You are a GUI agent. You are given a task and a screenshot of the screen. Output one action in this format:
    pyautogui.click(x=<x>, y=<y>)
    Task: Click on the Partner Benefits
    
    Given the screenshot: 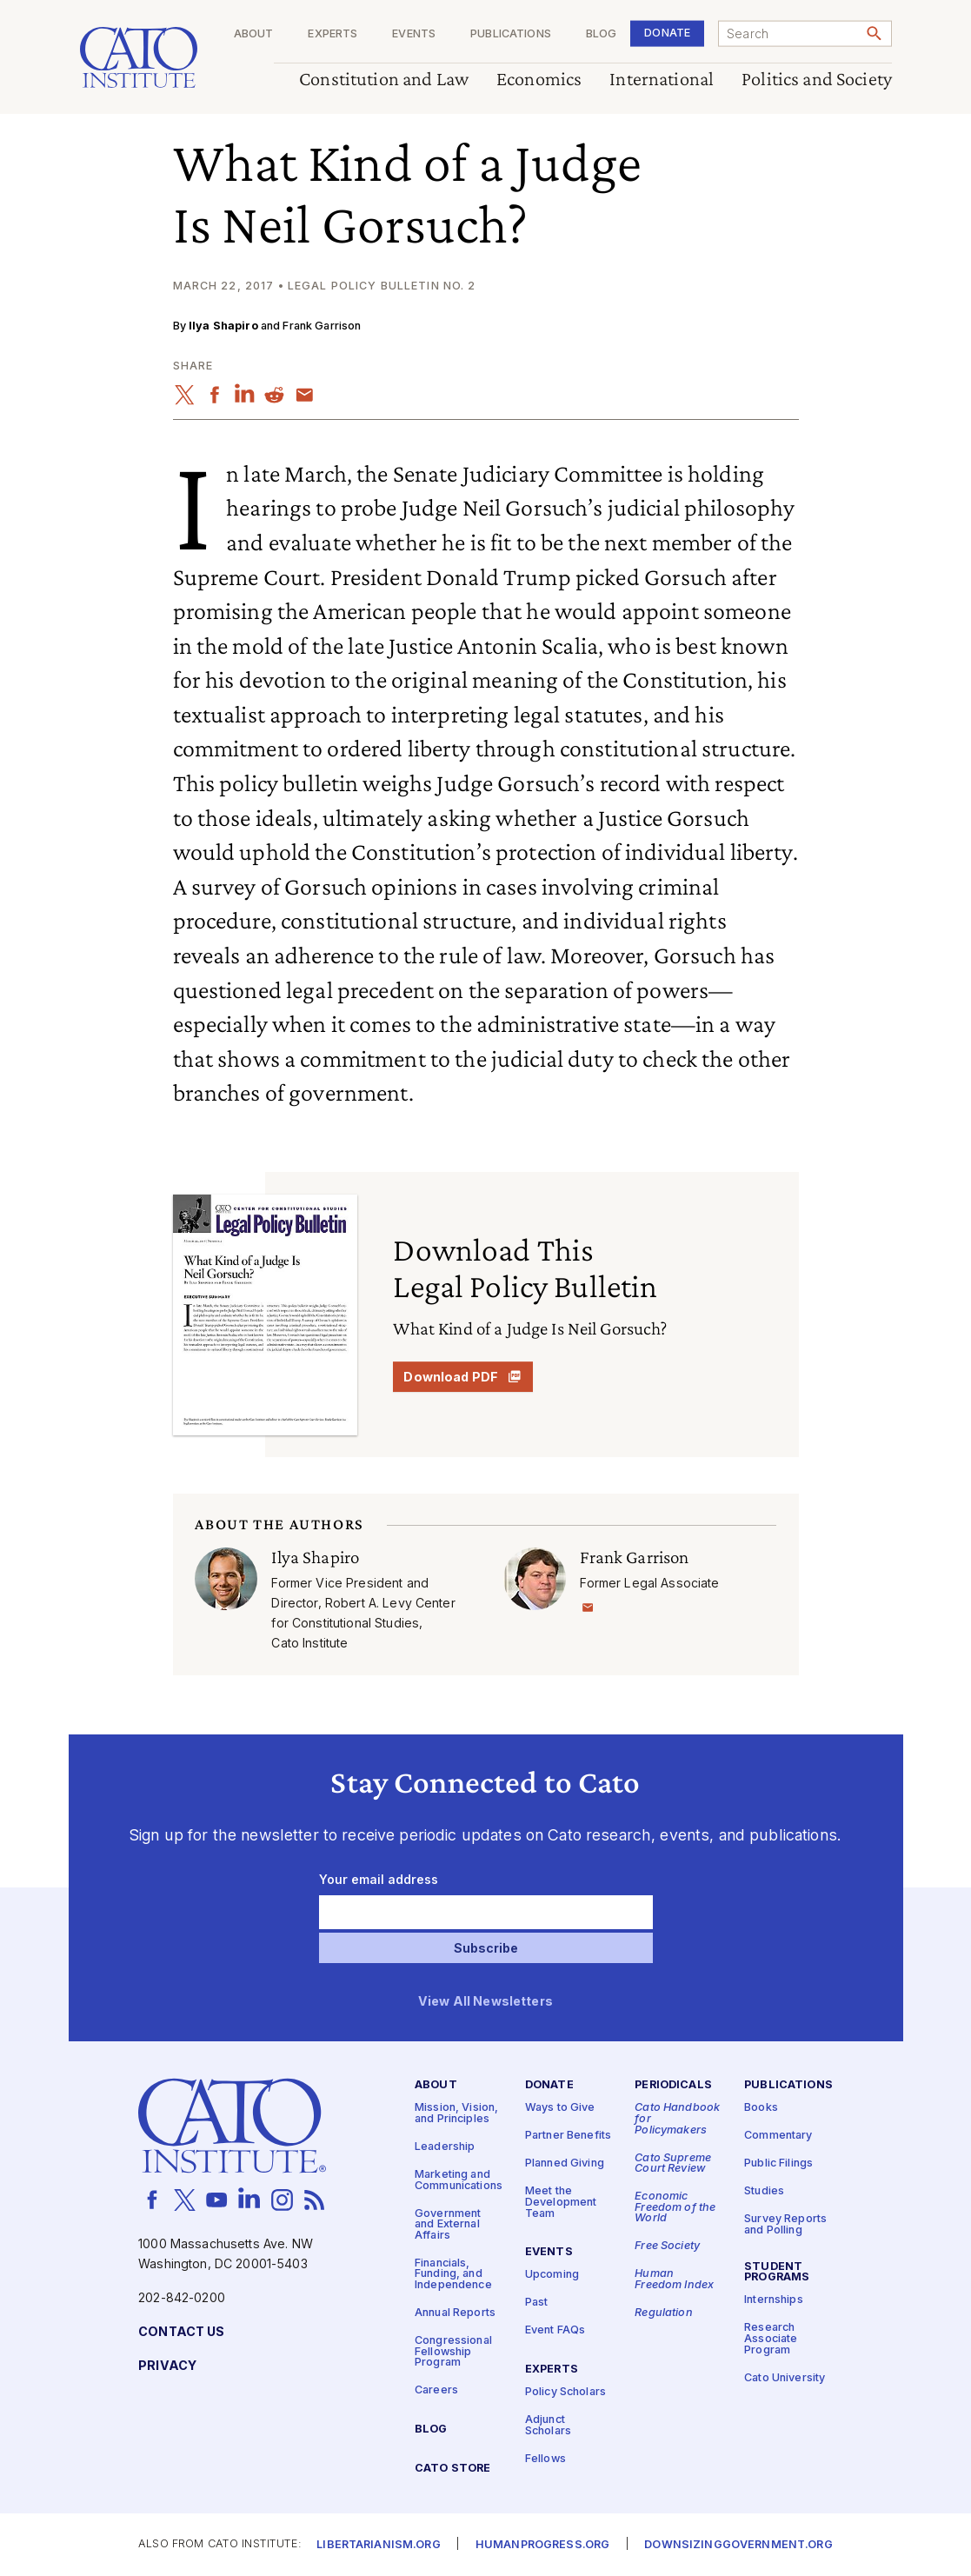 What is the action you would take?
    pyautogui.click(x=568, y=2136)
    